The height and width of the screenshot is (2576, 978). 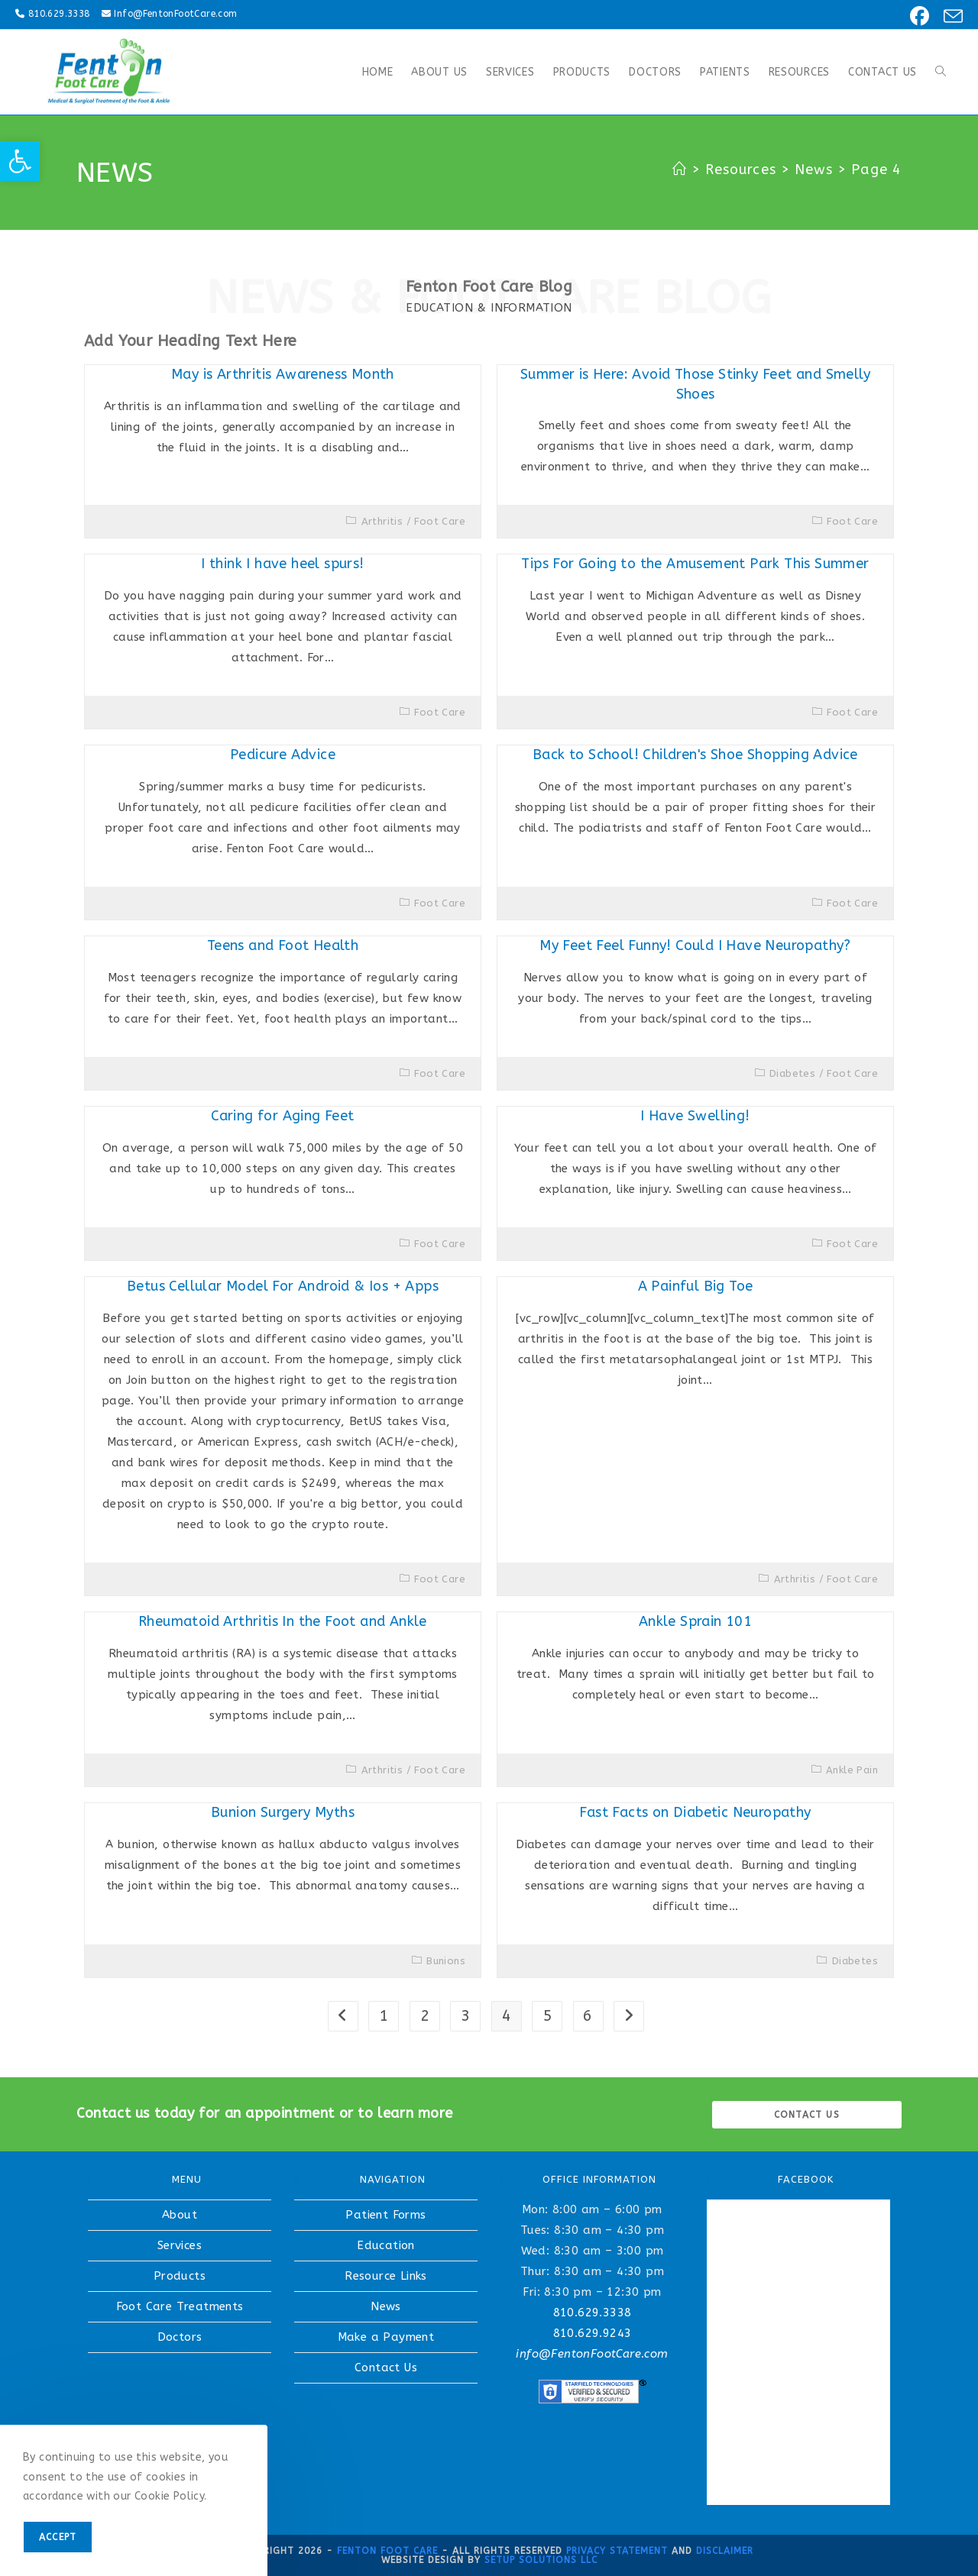 I want to click on I Have Swelling!, so click(x=695, y=1115).